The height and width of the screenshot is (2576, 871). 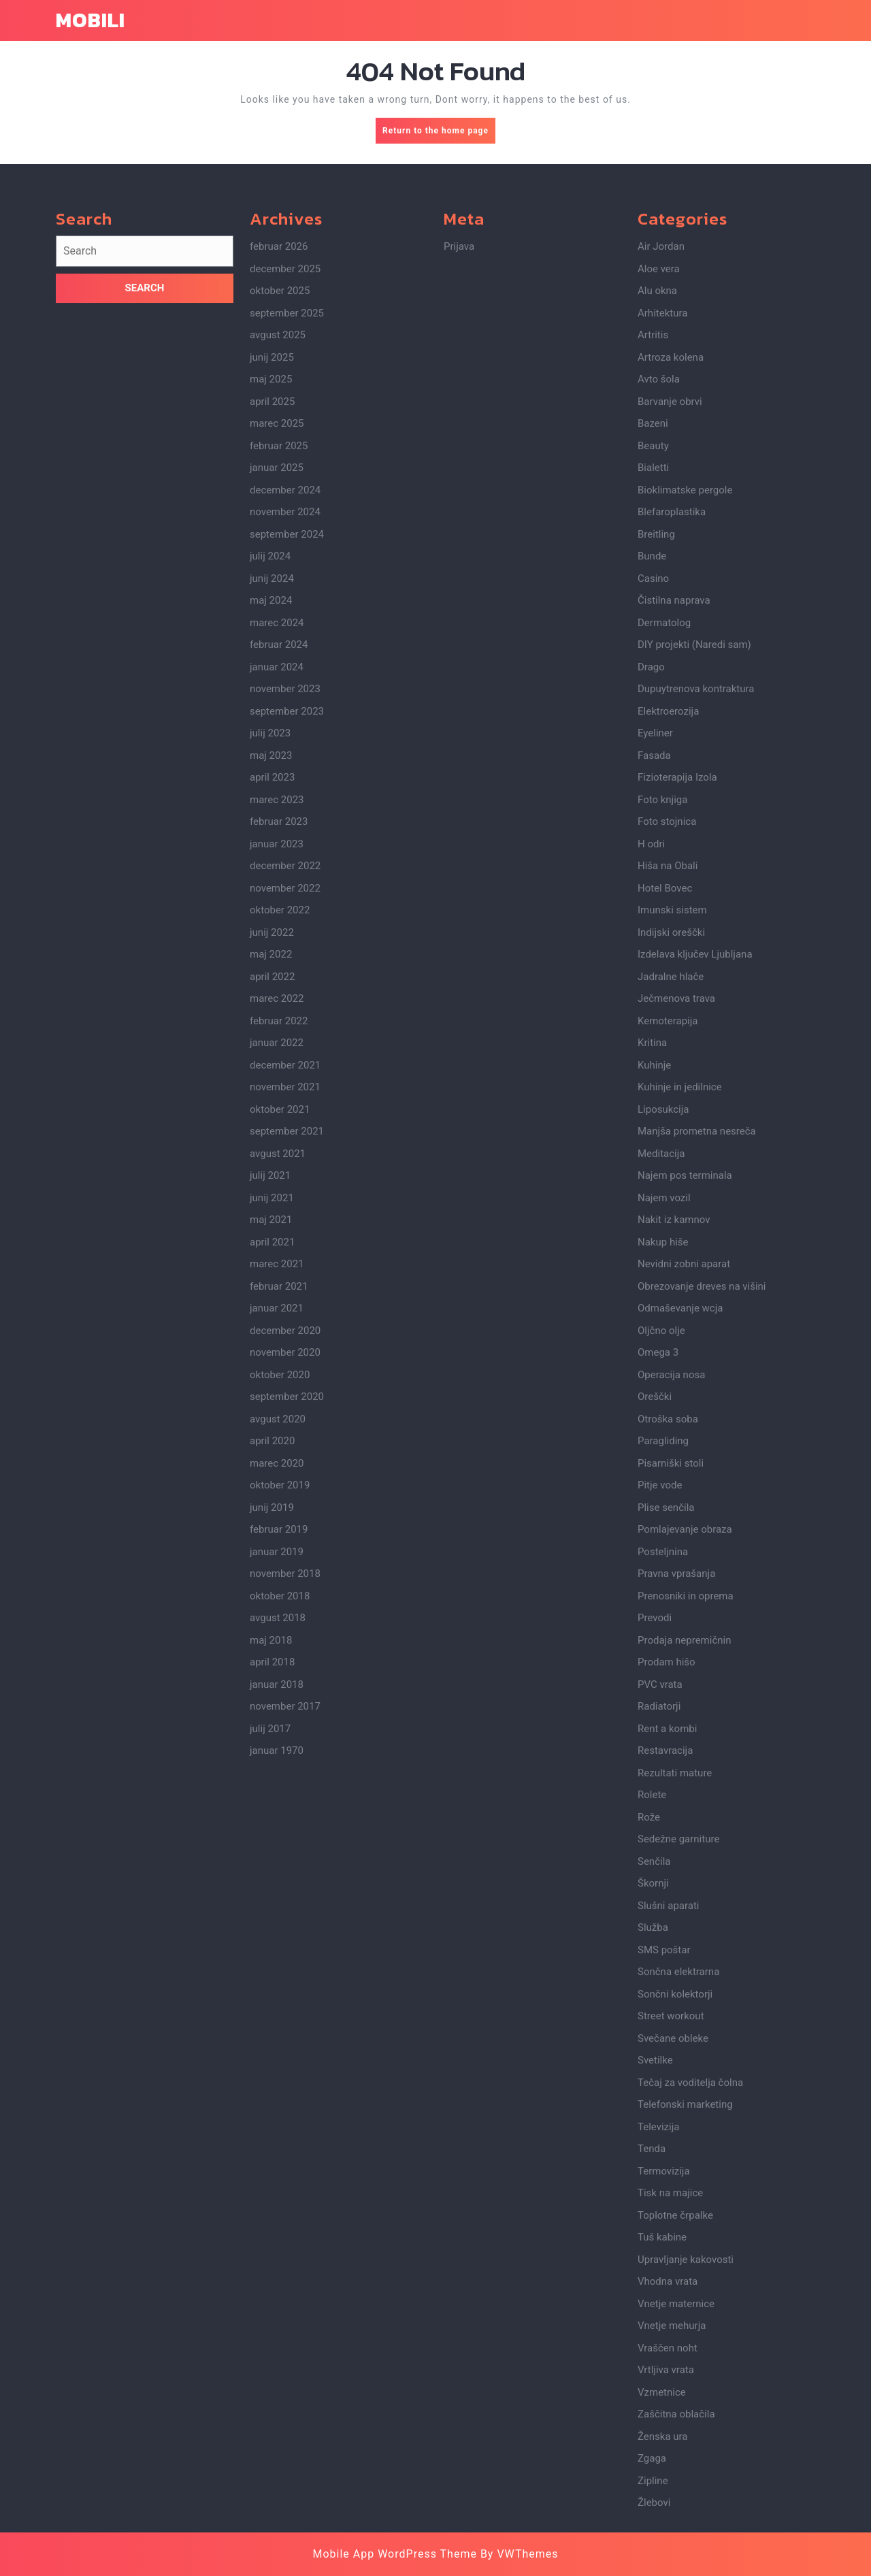 I want to click on Plise senčila, so click(x=666, y=1724).